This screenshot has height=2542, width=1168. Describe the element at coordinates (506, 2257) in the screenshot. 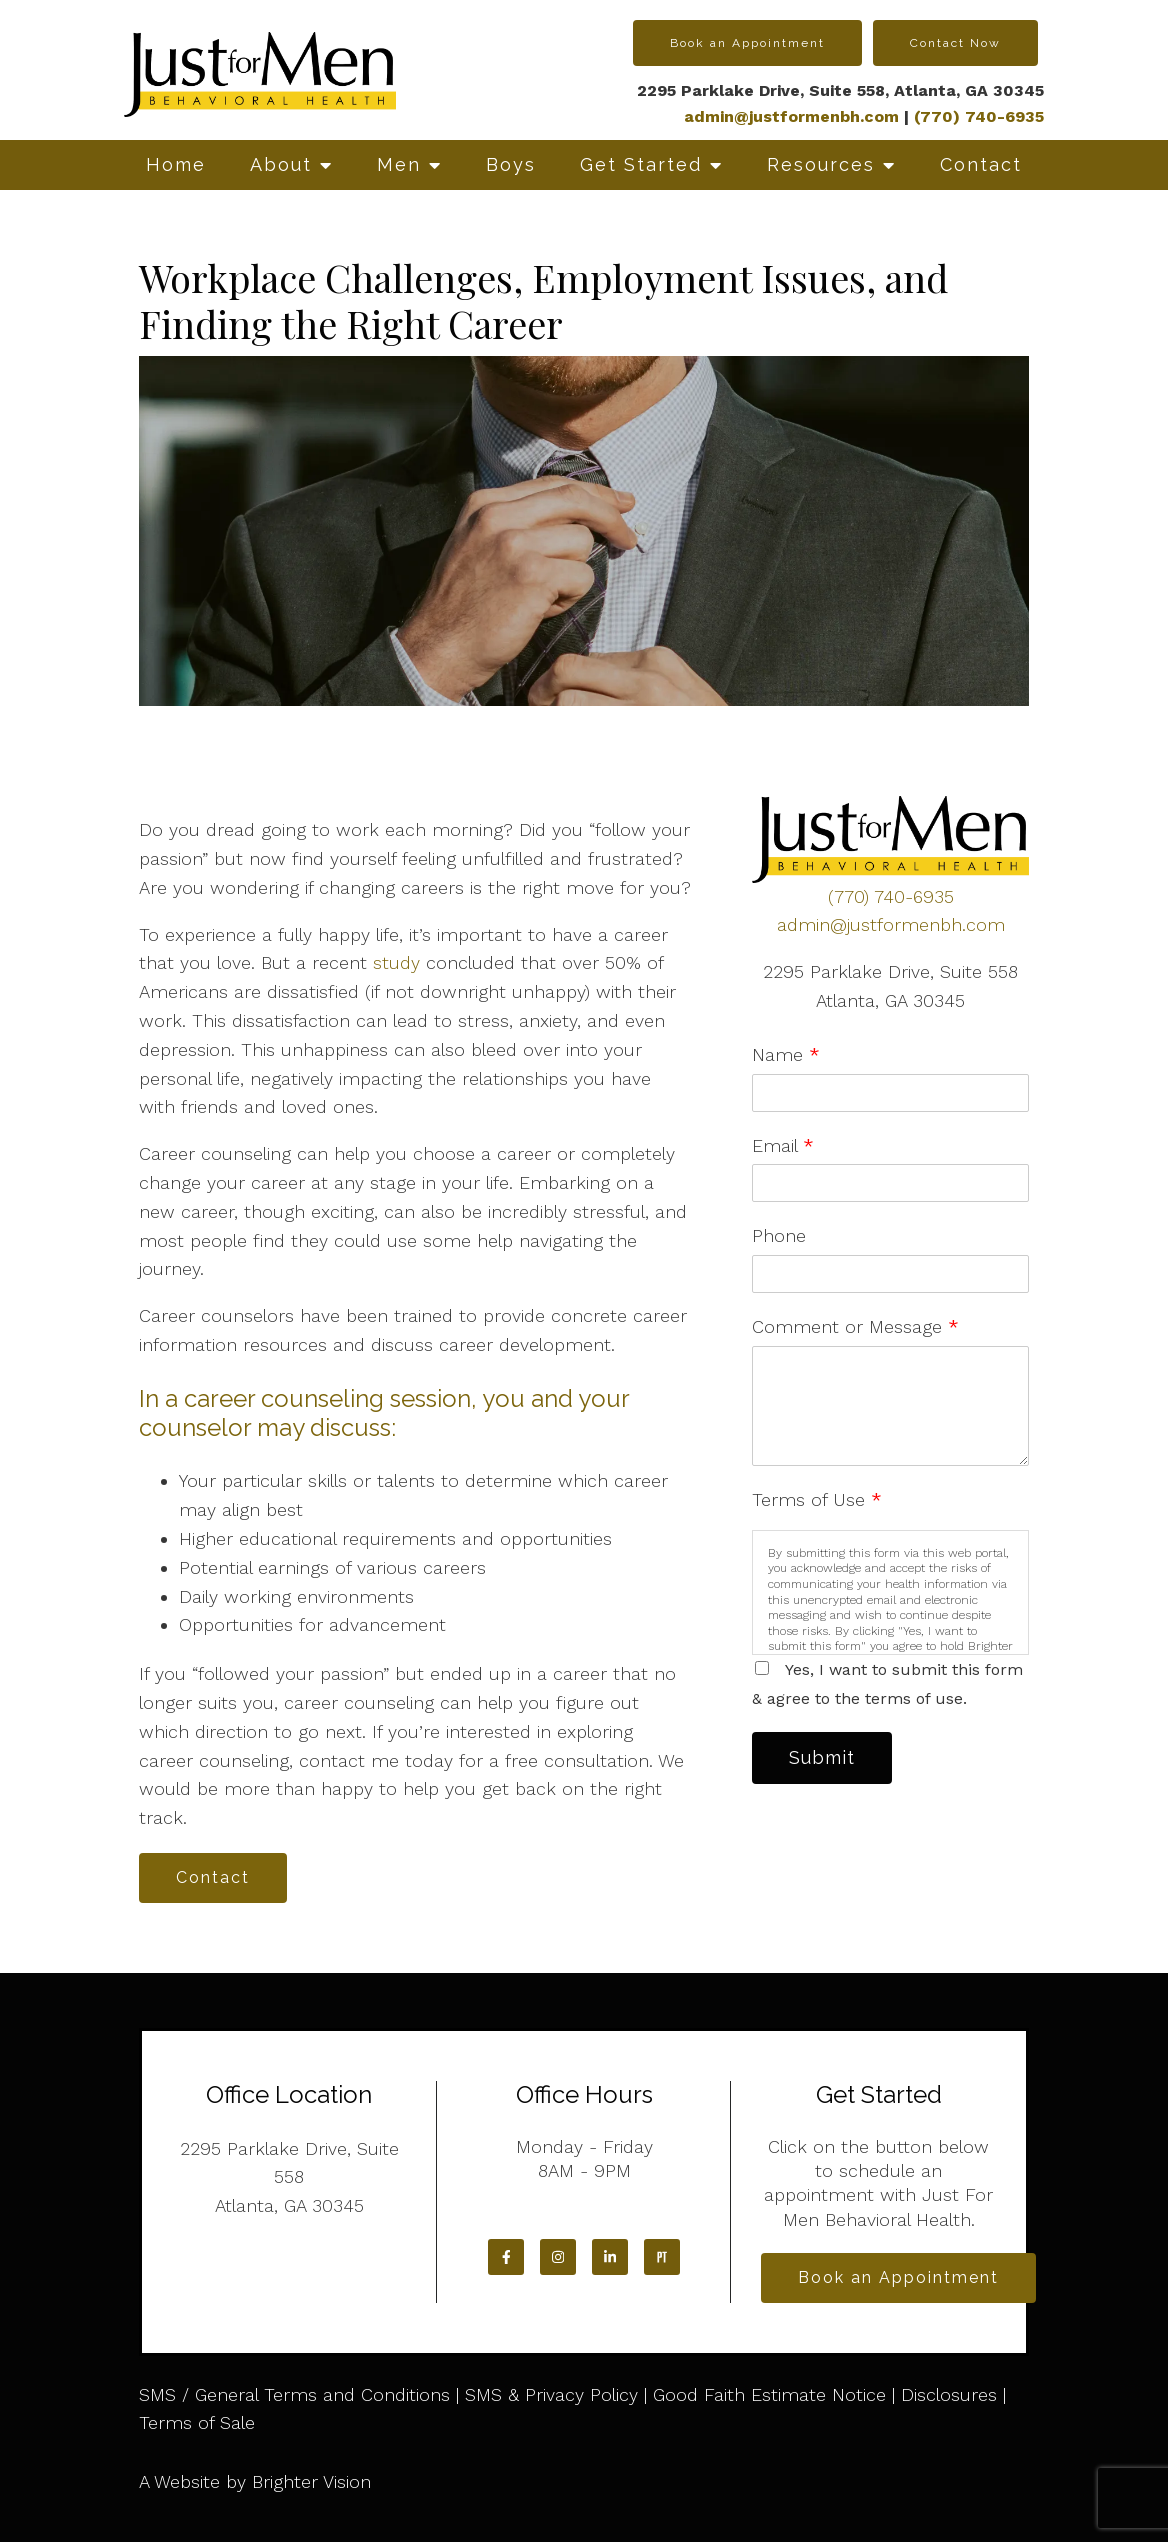

I see `[Facebook]` at that location.